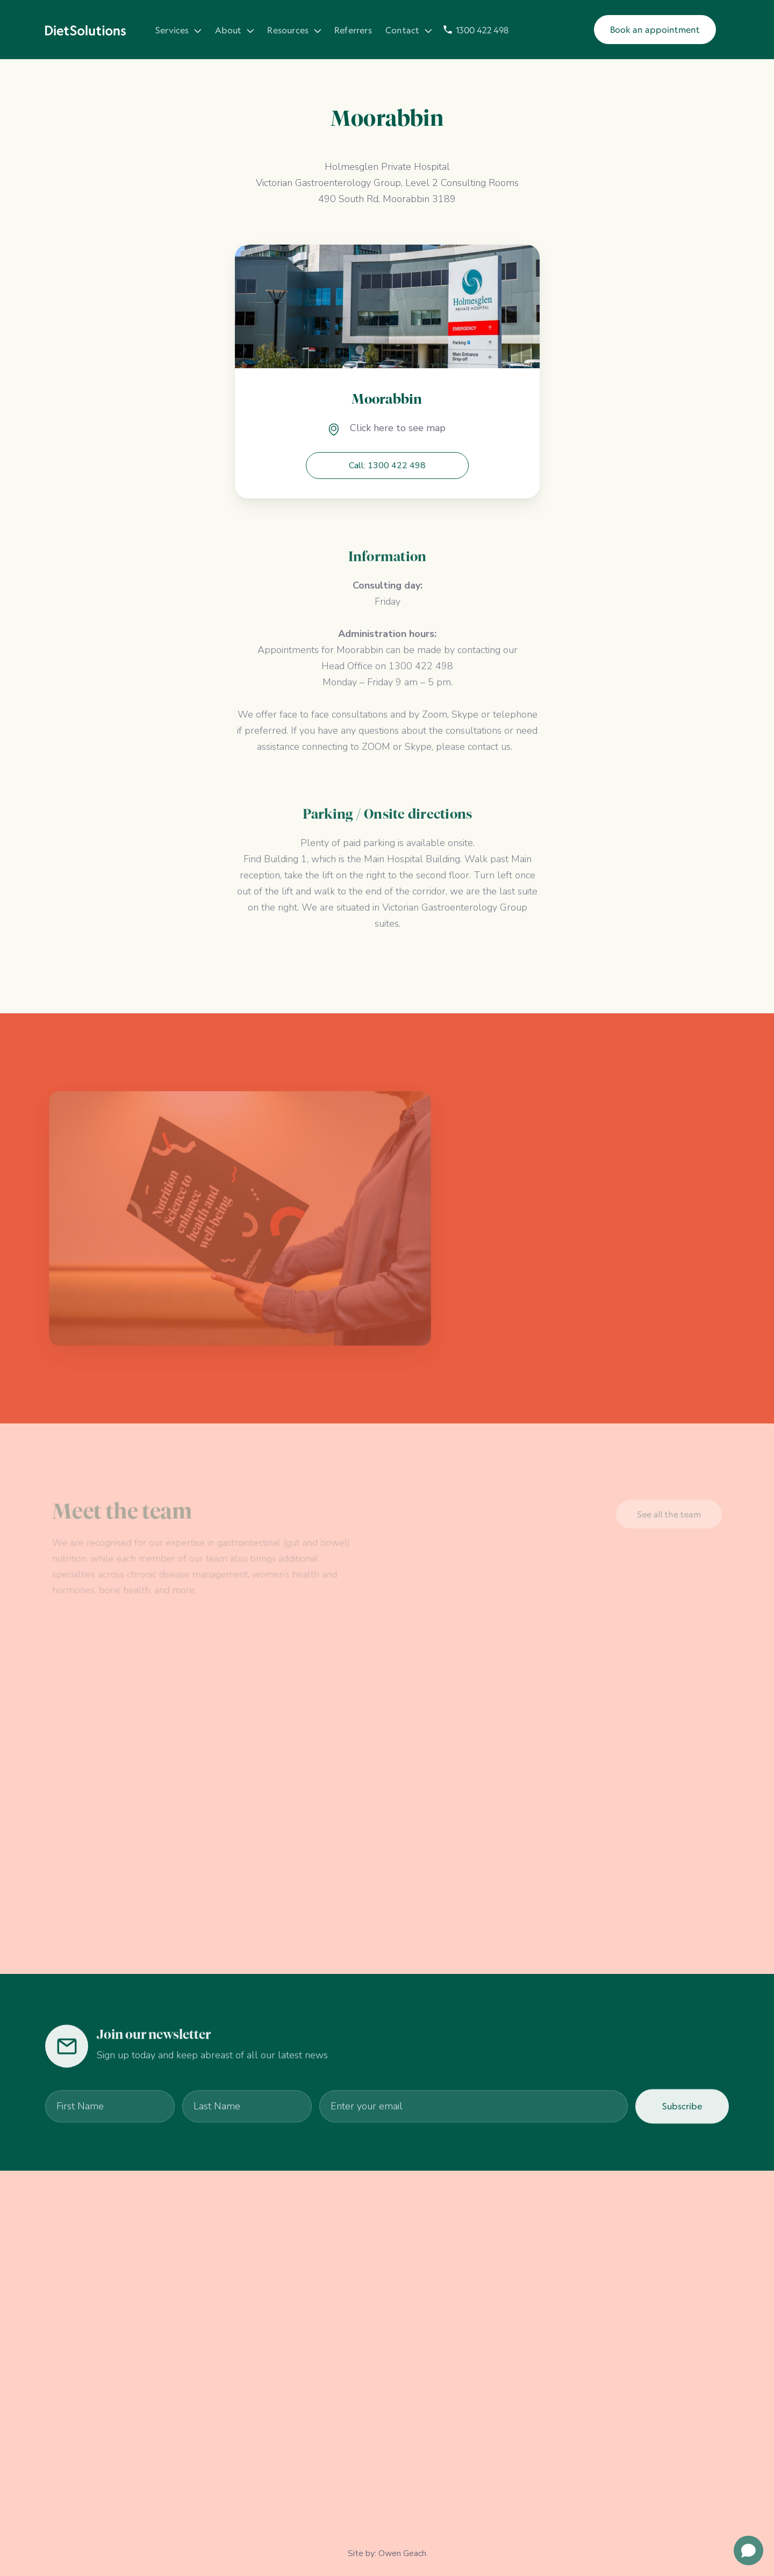 This screenshot has height=2576, width=774. I want to click on [home], so click(85, 30).